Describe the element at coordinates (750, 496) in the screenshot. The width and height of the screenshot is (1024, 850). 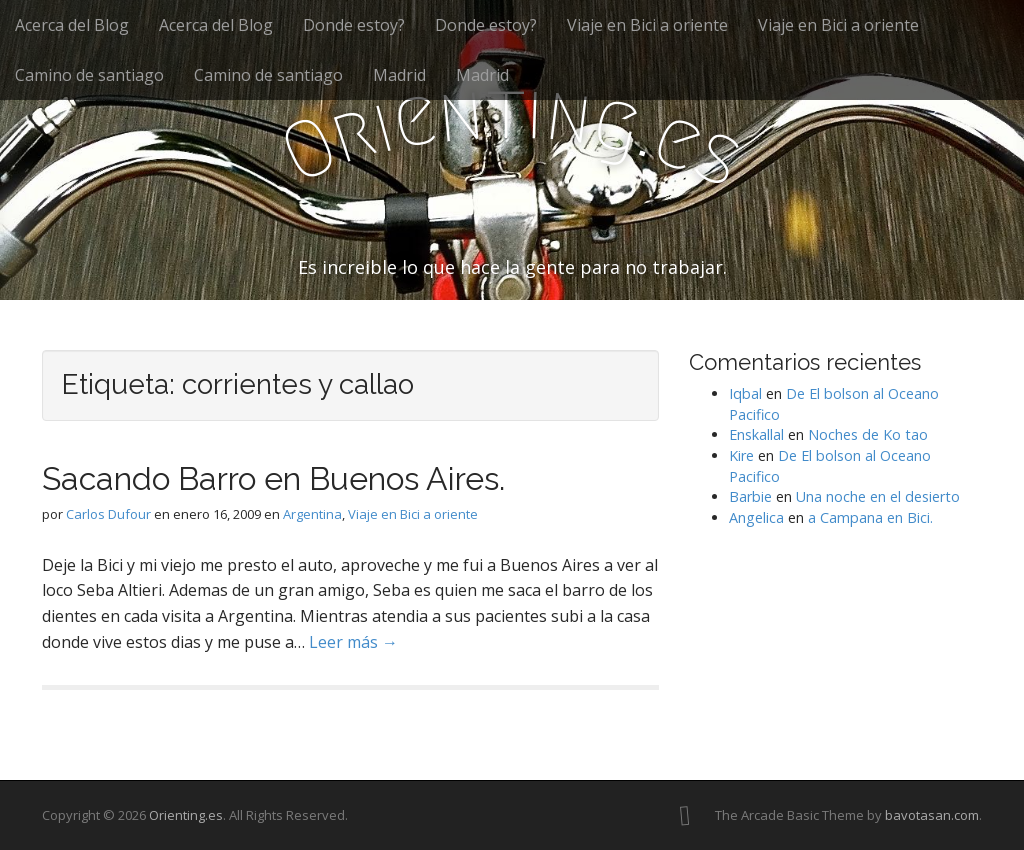
I see `Barbie` at that location.